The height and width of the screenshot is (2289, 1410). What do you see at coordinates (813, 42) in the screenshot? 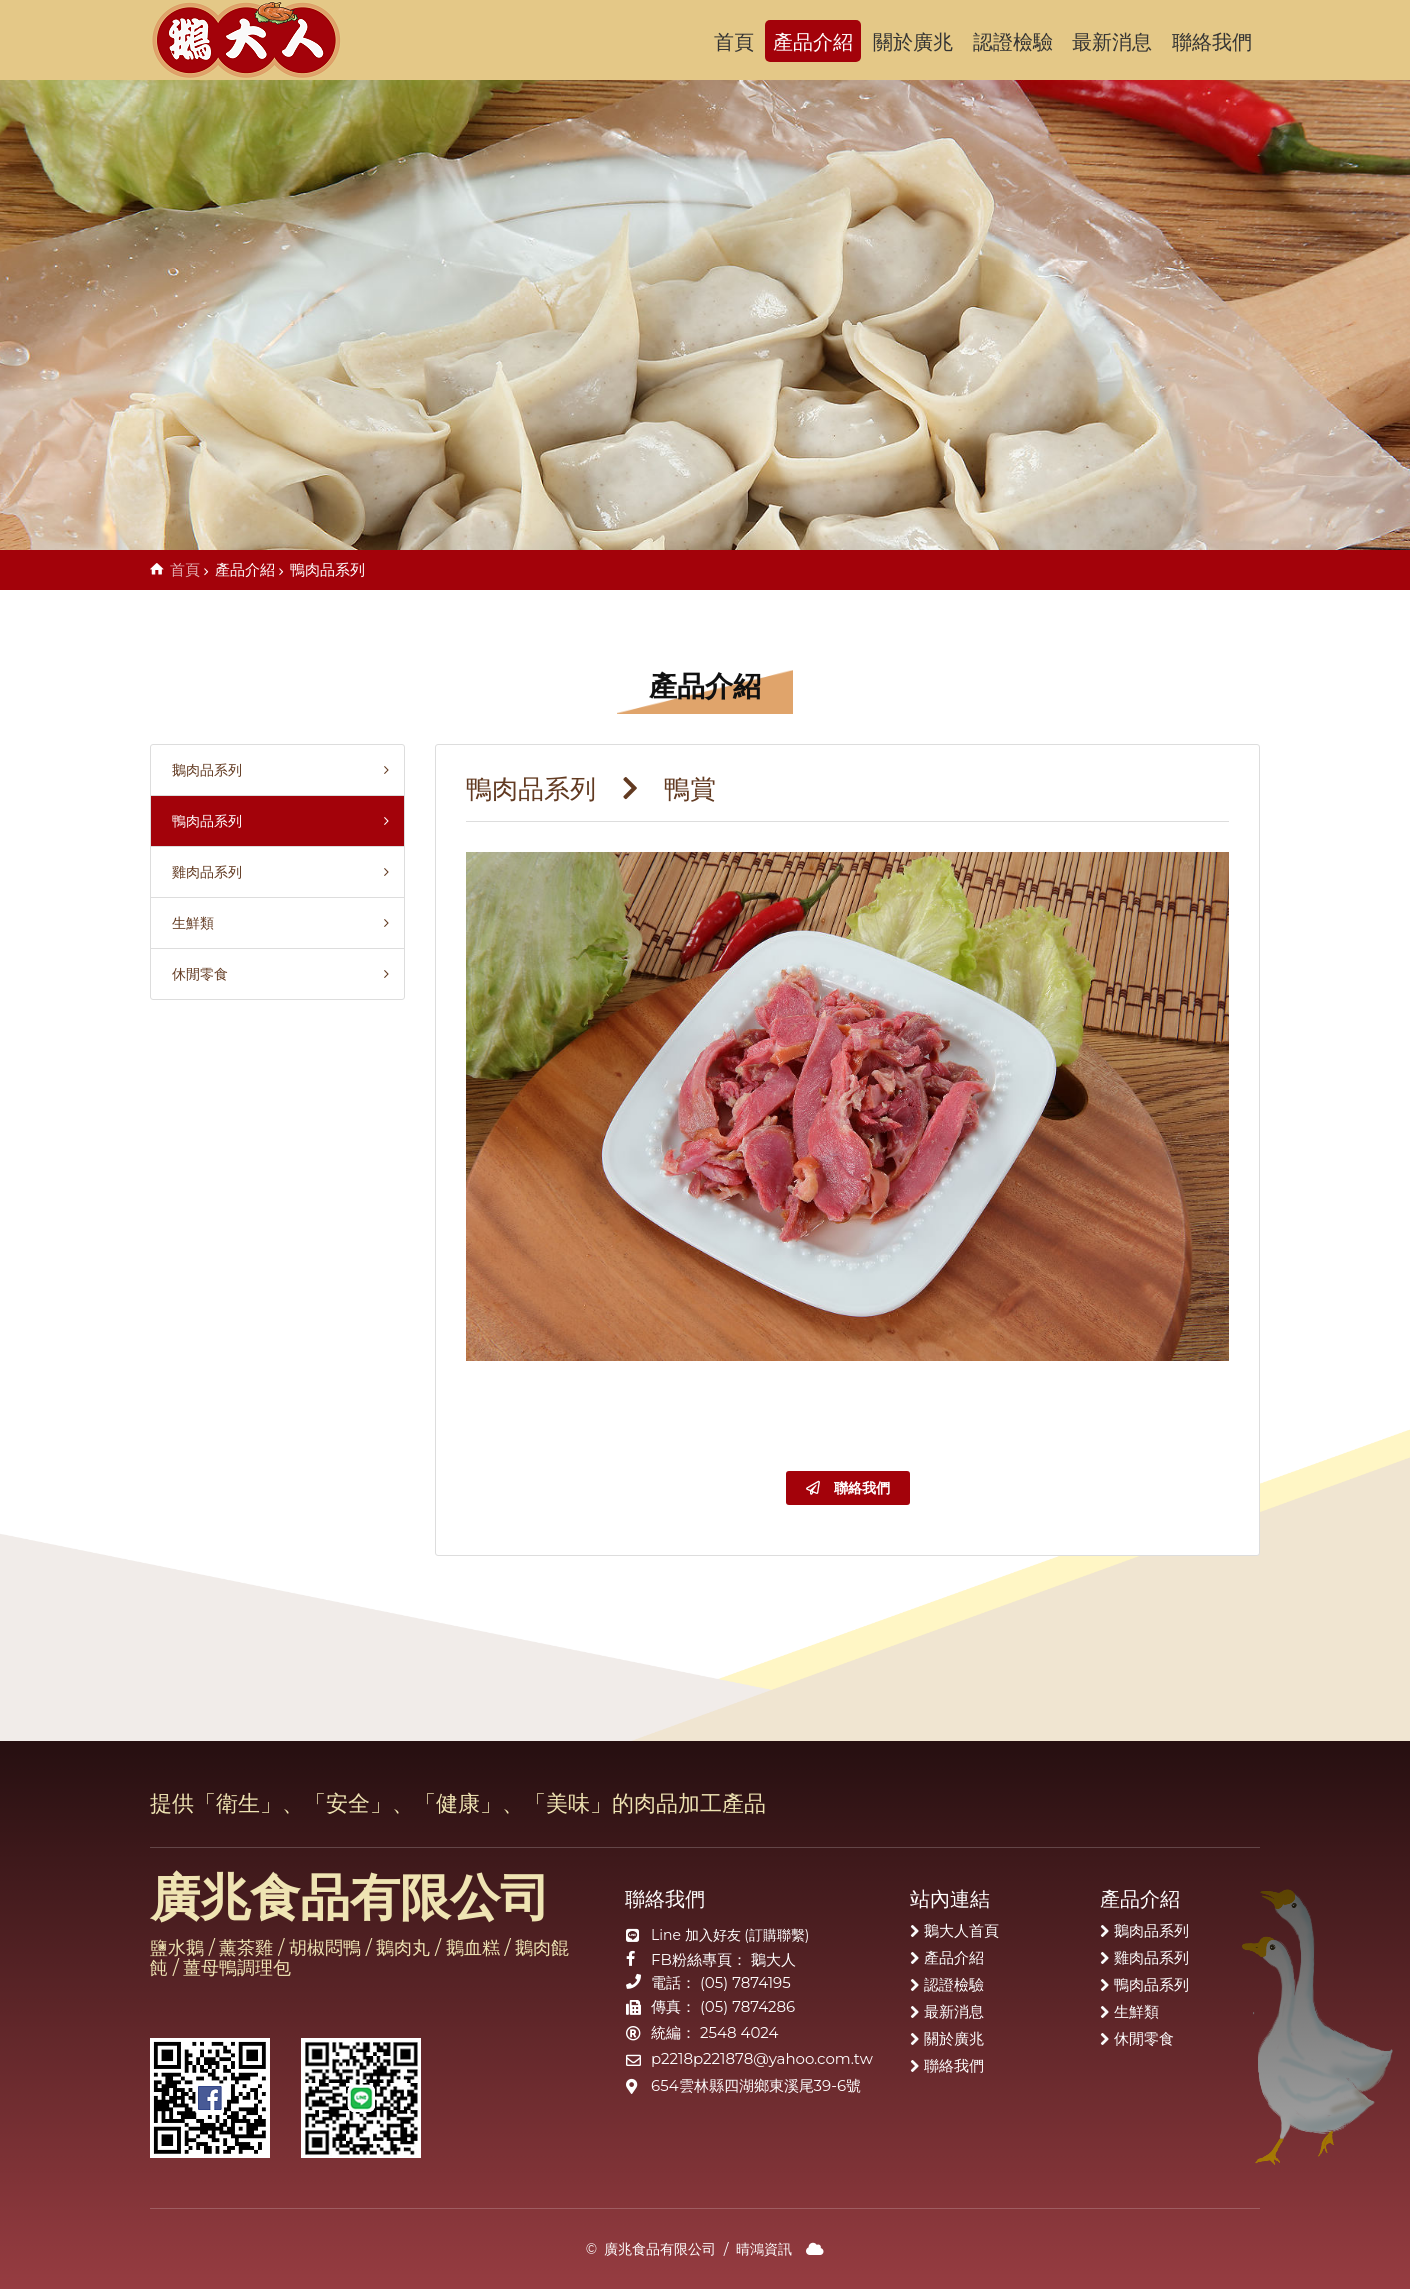
I see `產品介紹` at bounding box center [813, 42].